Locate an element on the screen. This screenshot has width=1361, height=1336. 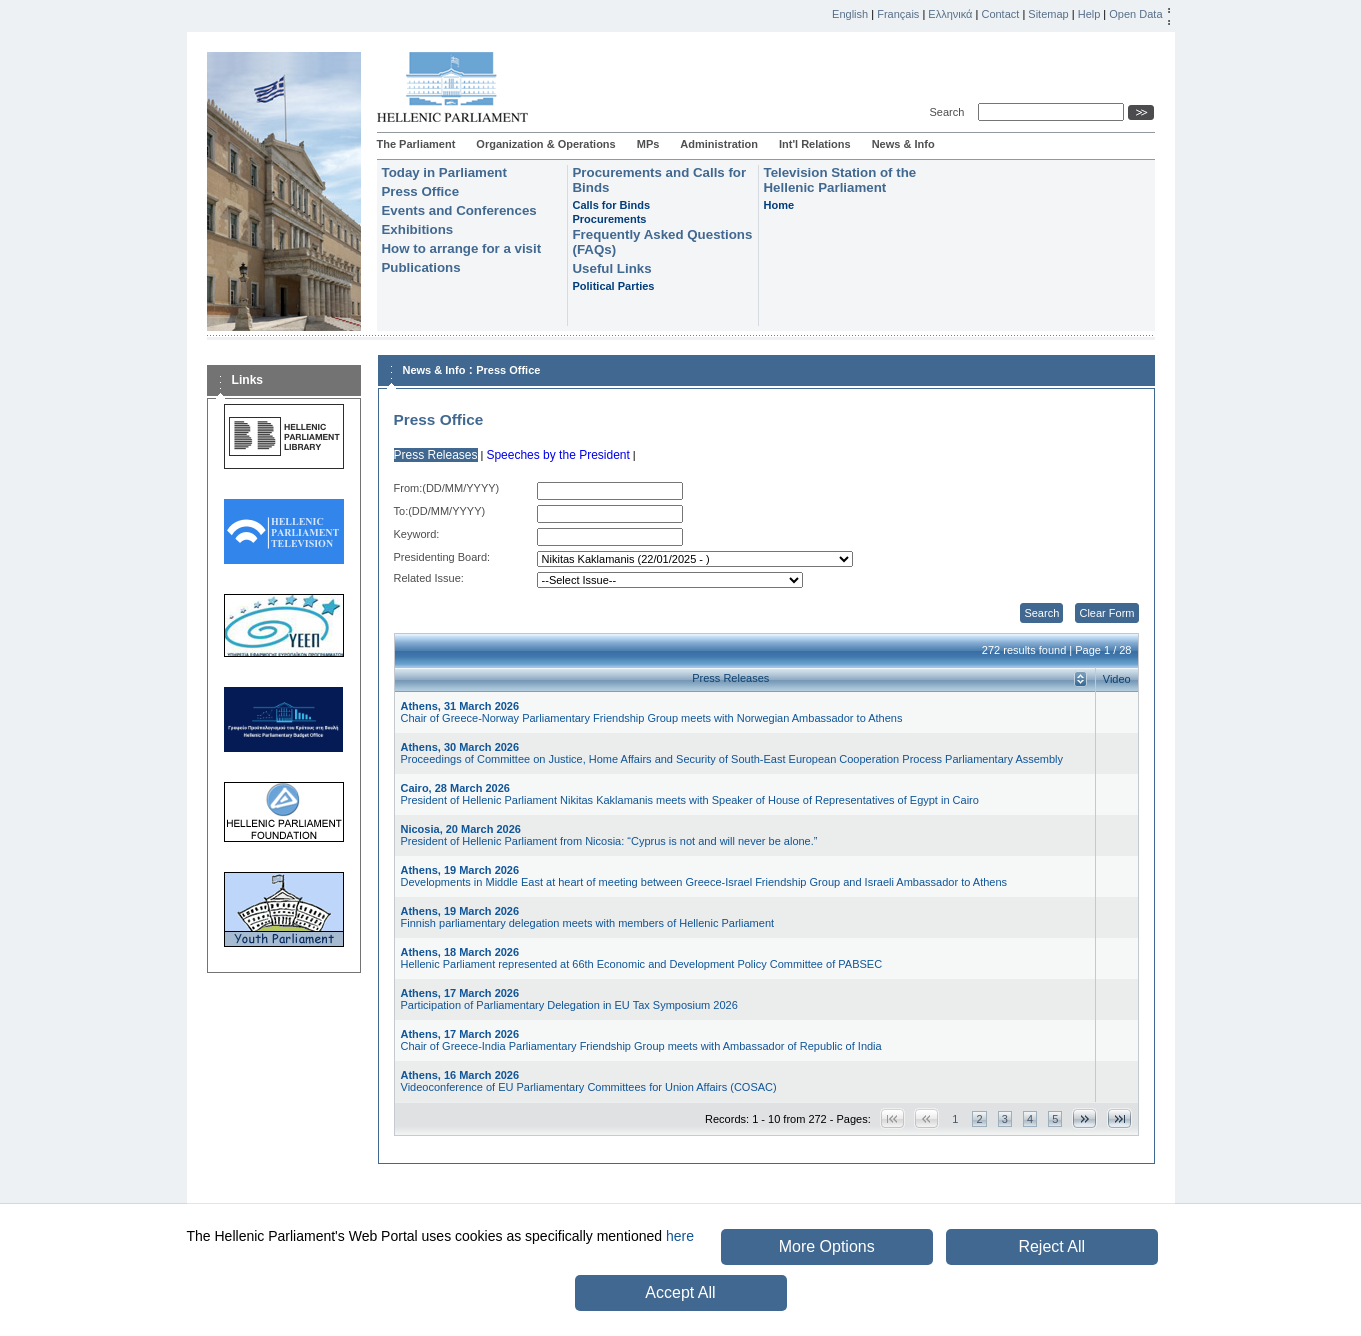
News & Info is located at coordinates (903, 144).